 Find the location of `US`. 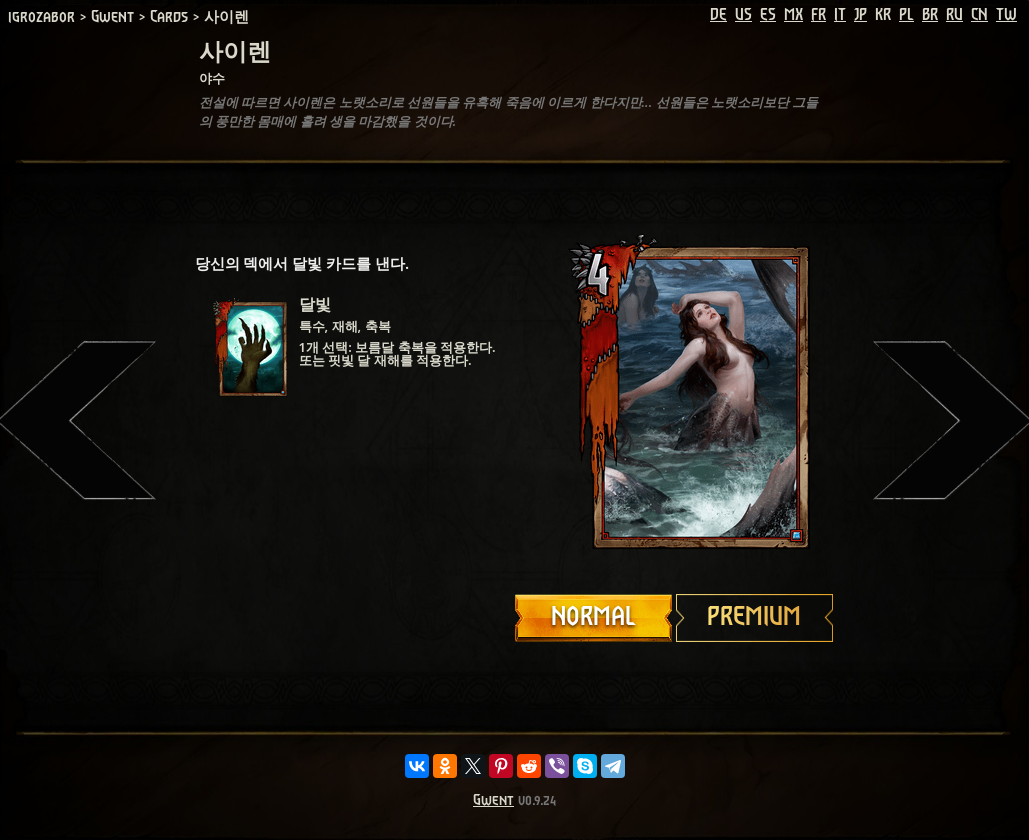

US is located at coordinates (743, 15).